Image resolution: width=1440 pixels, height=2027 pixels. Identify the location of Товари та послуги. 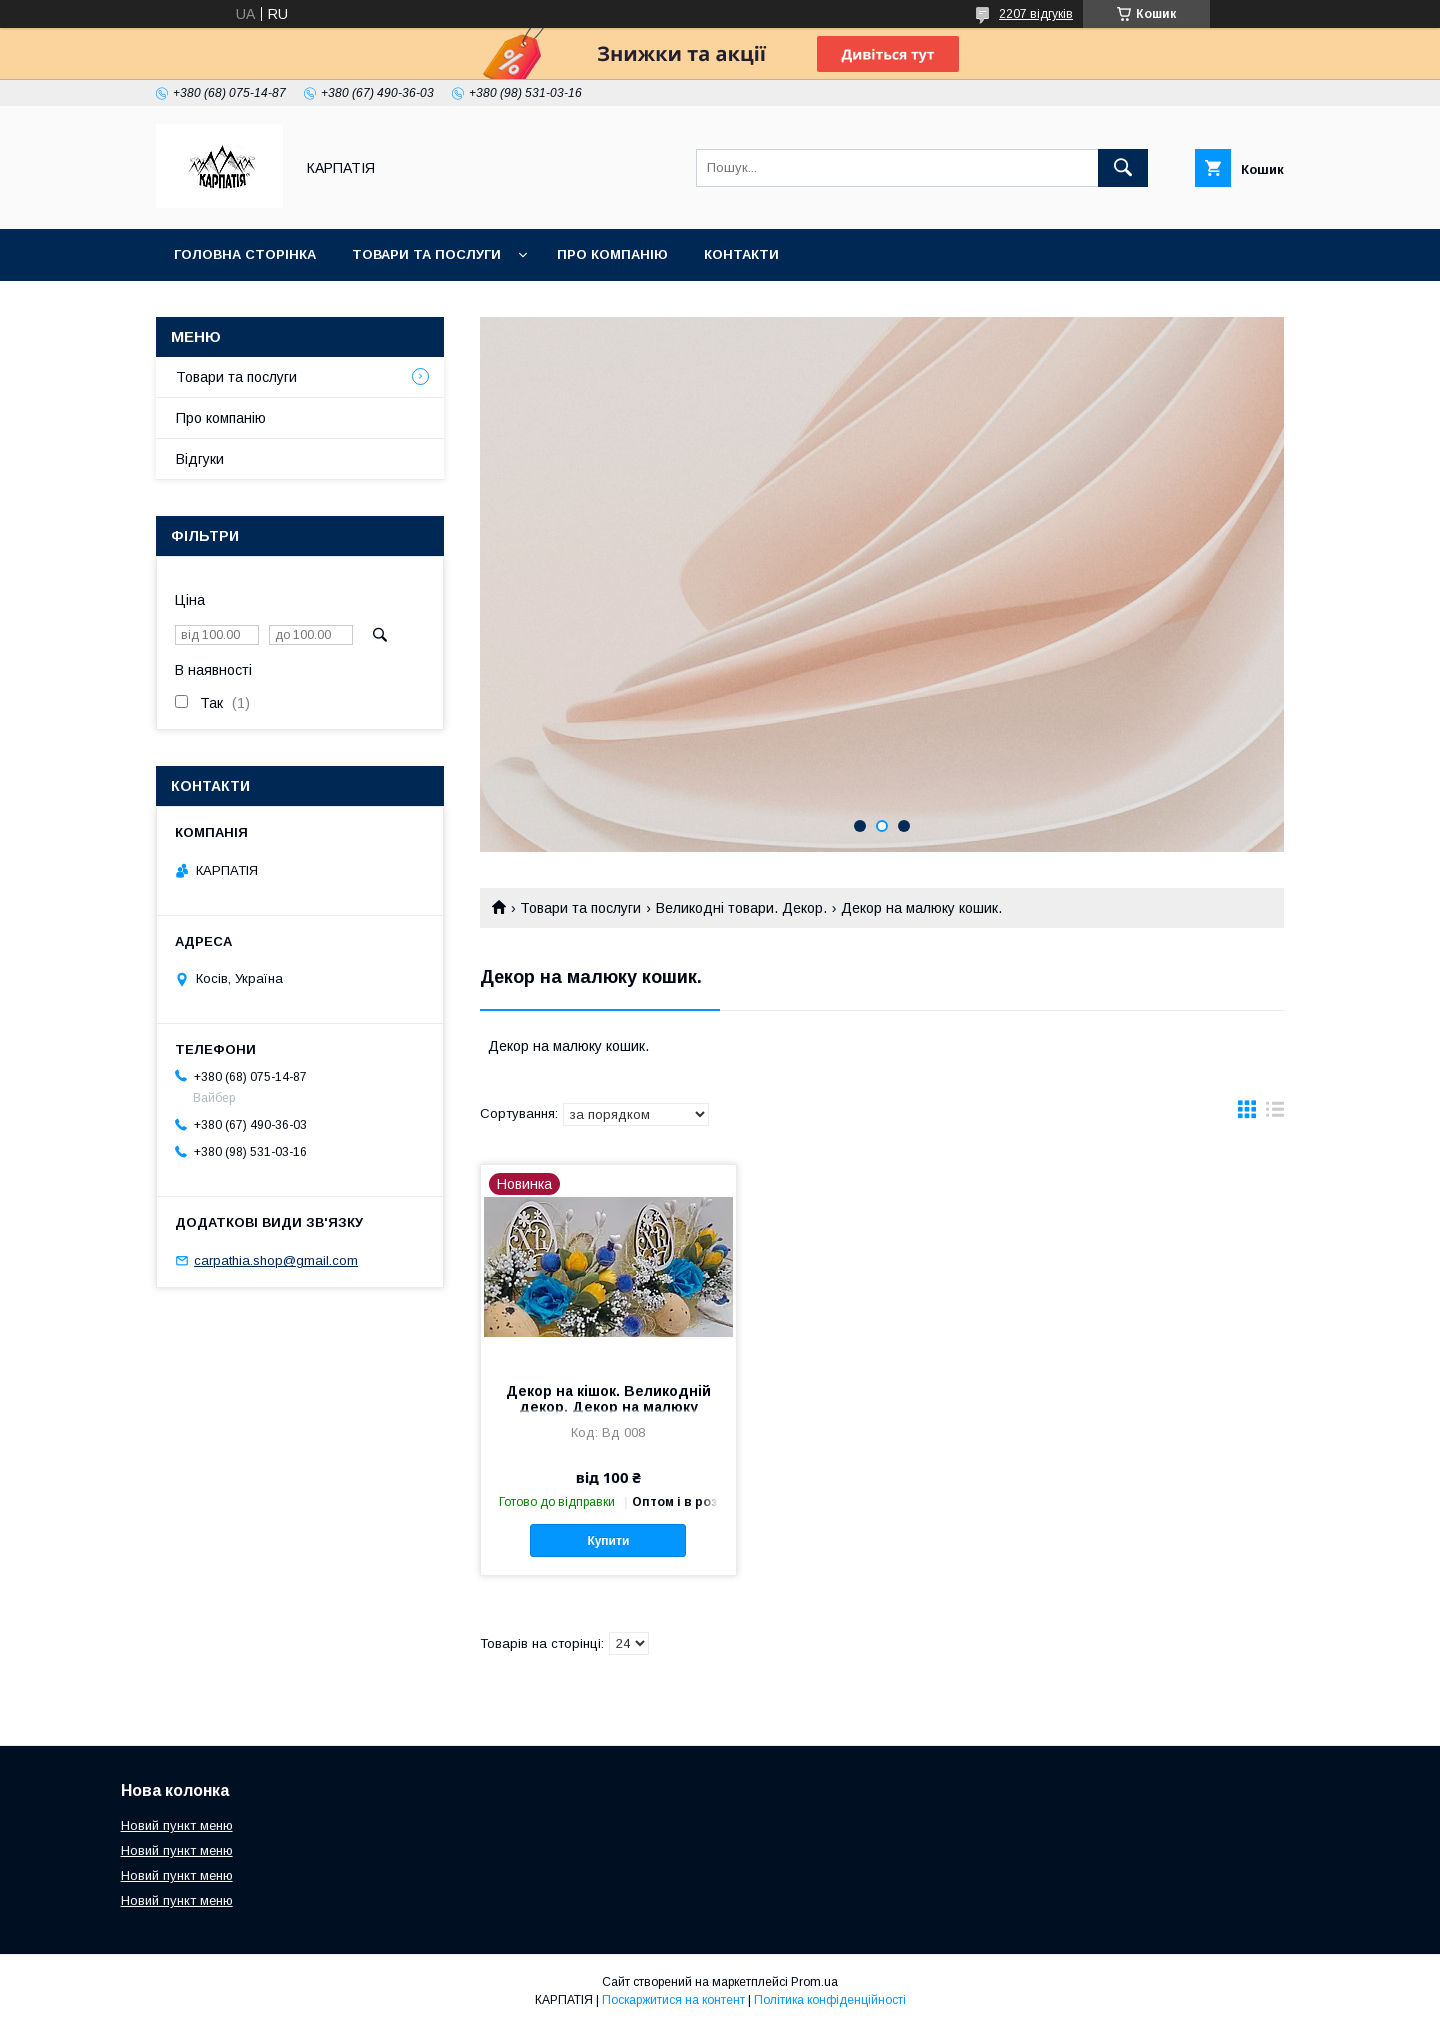
(426, 254).